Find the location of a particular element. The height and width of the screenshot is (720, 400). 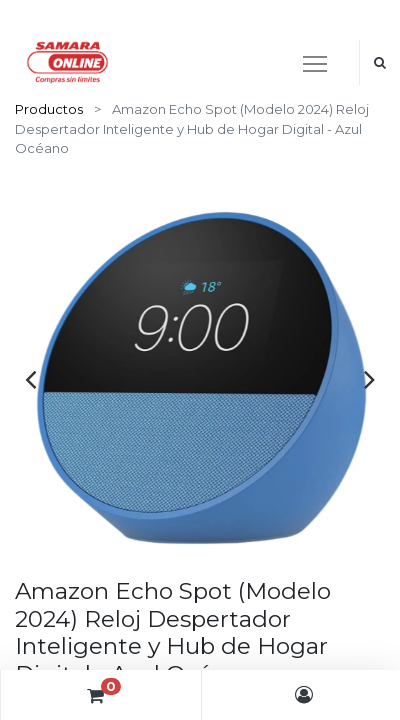

Productos is located at coordinates (49, 109).